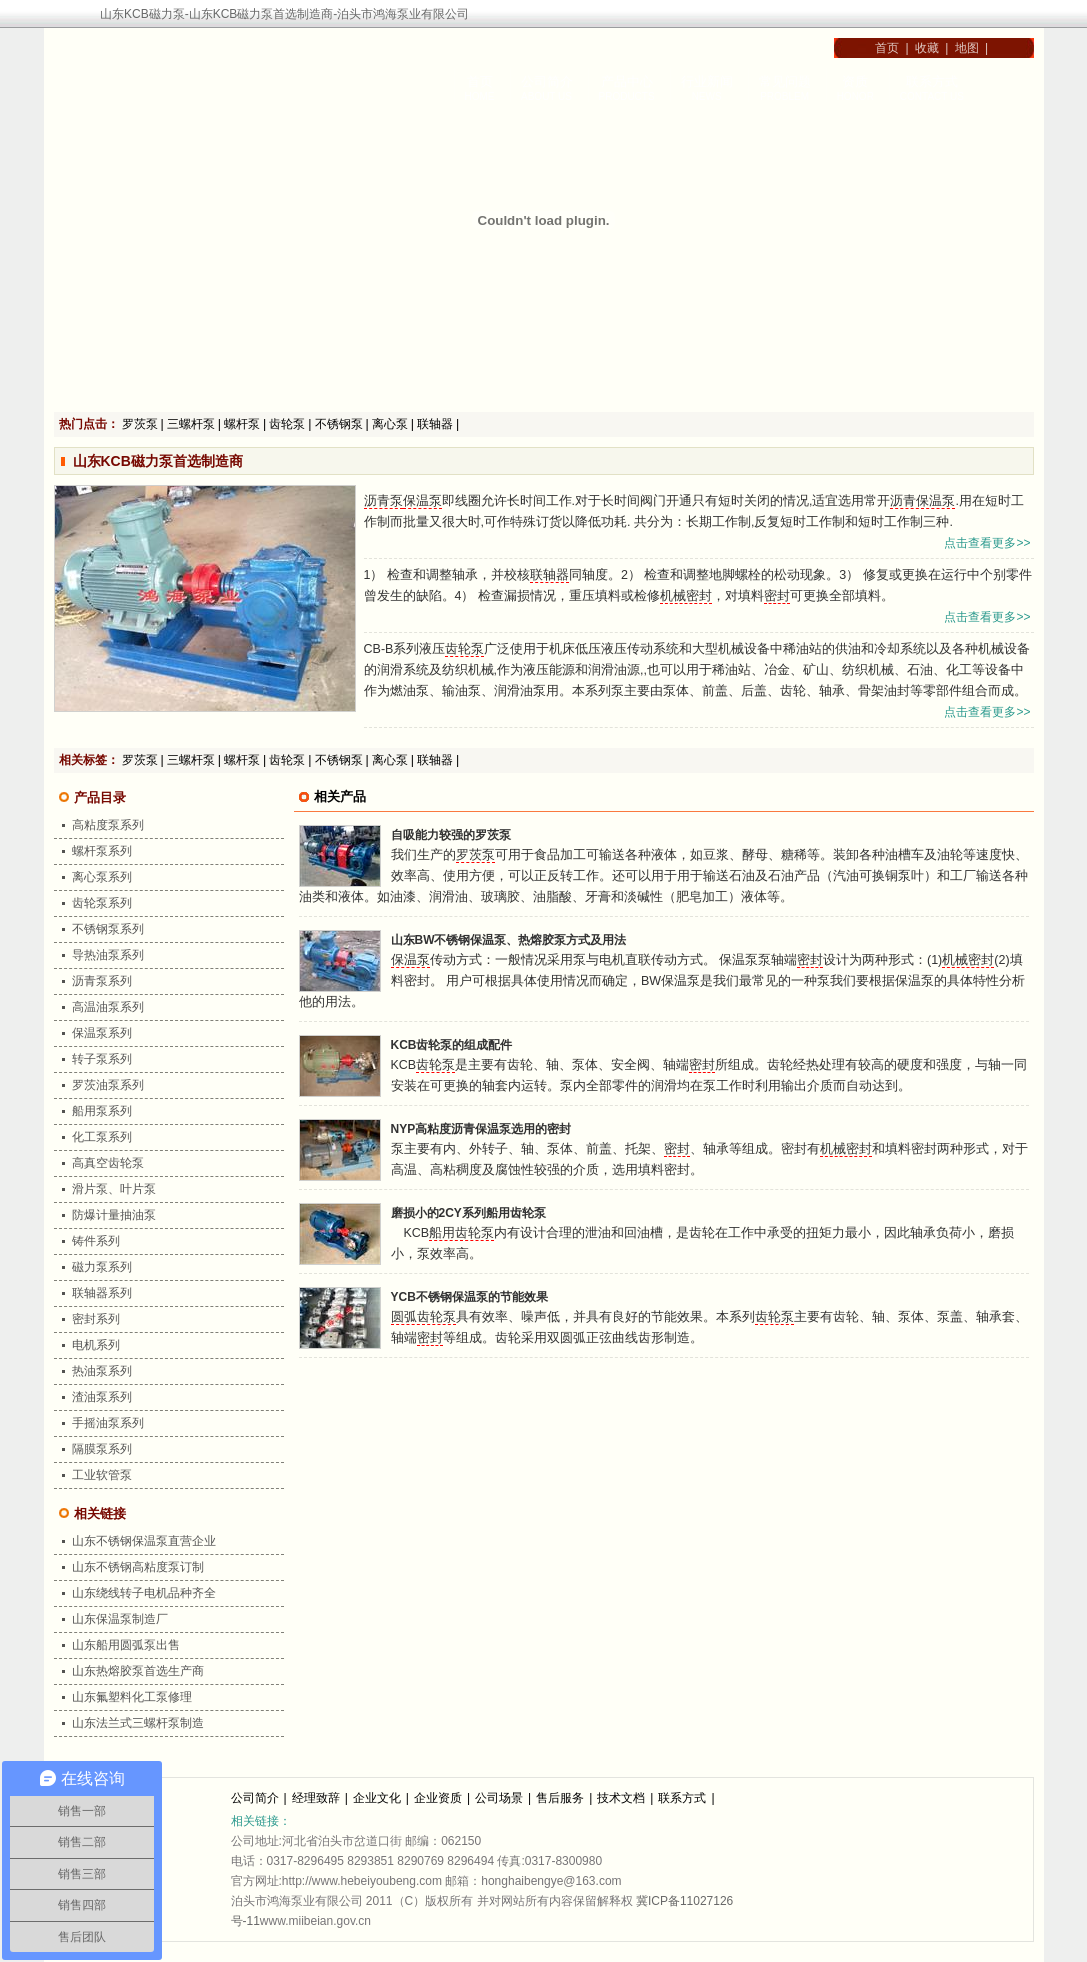  I want to click on 渣油泵系列, so click(102, 1397).